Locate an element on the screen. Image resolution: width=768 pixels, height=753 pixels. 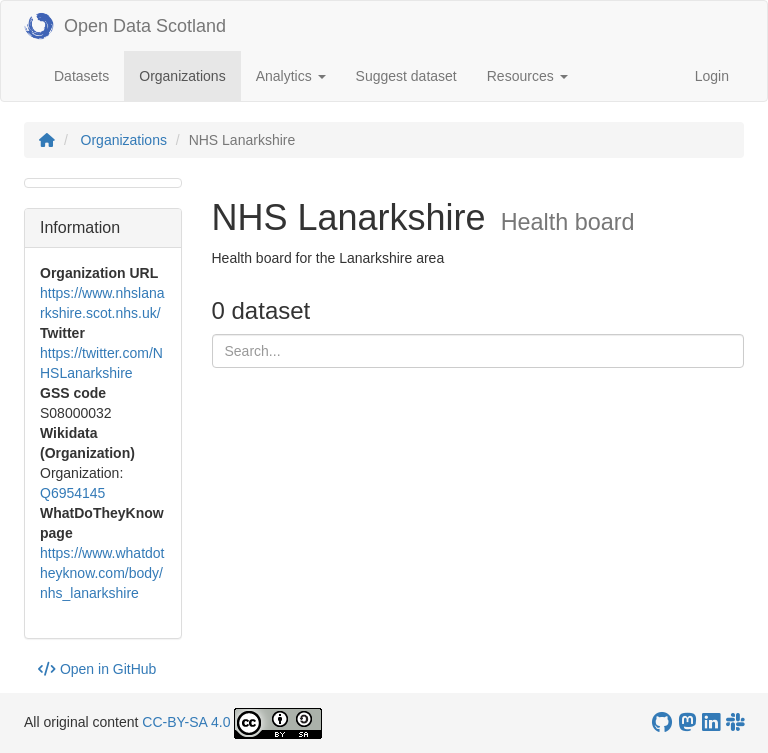
Suggest dataset is located at coordinates (406, 76).